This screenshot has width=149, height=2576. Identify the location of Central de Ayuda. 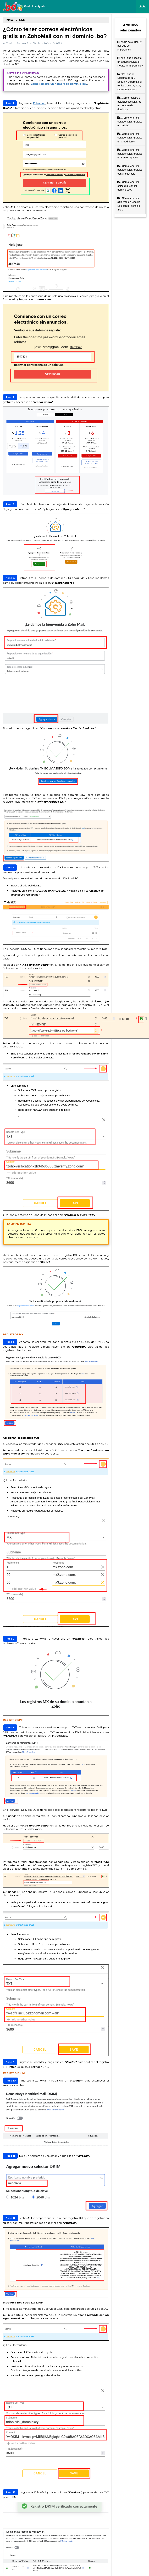
(24, 6).